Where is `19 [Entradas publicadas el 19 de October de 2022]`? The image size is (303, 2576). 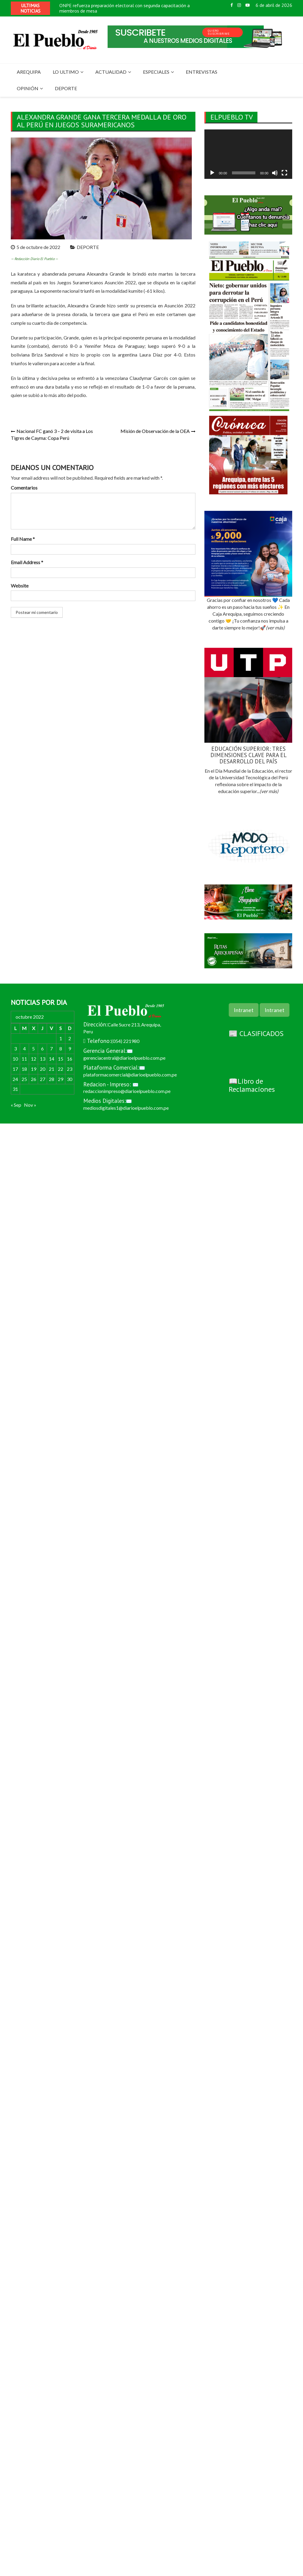 19 [Entradas publicadas el 19 de October de 2022] is located at coordinates (33, 1069).